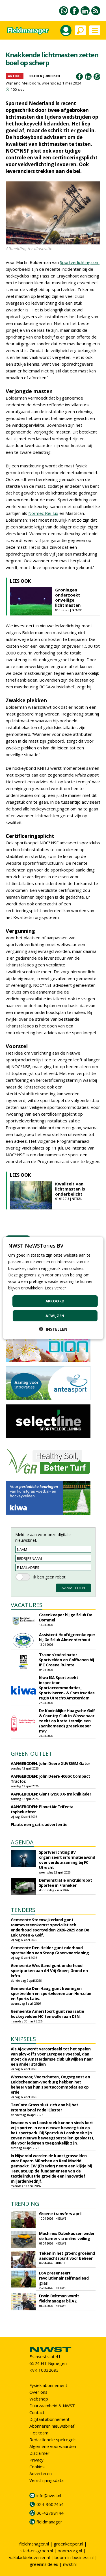 This screenshot has width=106, height=2576. I want to click on Duurzaamheid & NWST, so click(52, 2405).